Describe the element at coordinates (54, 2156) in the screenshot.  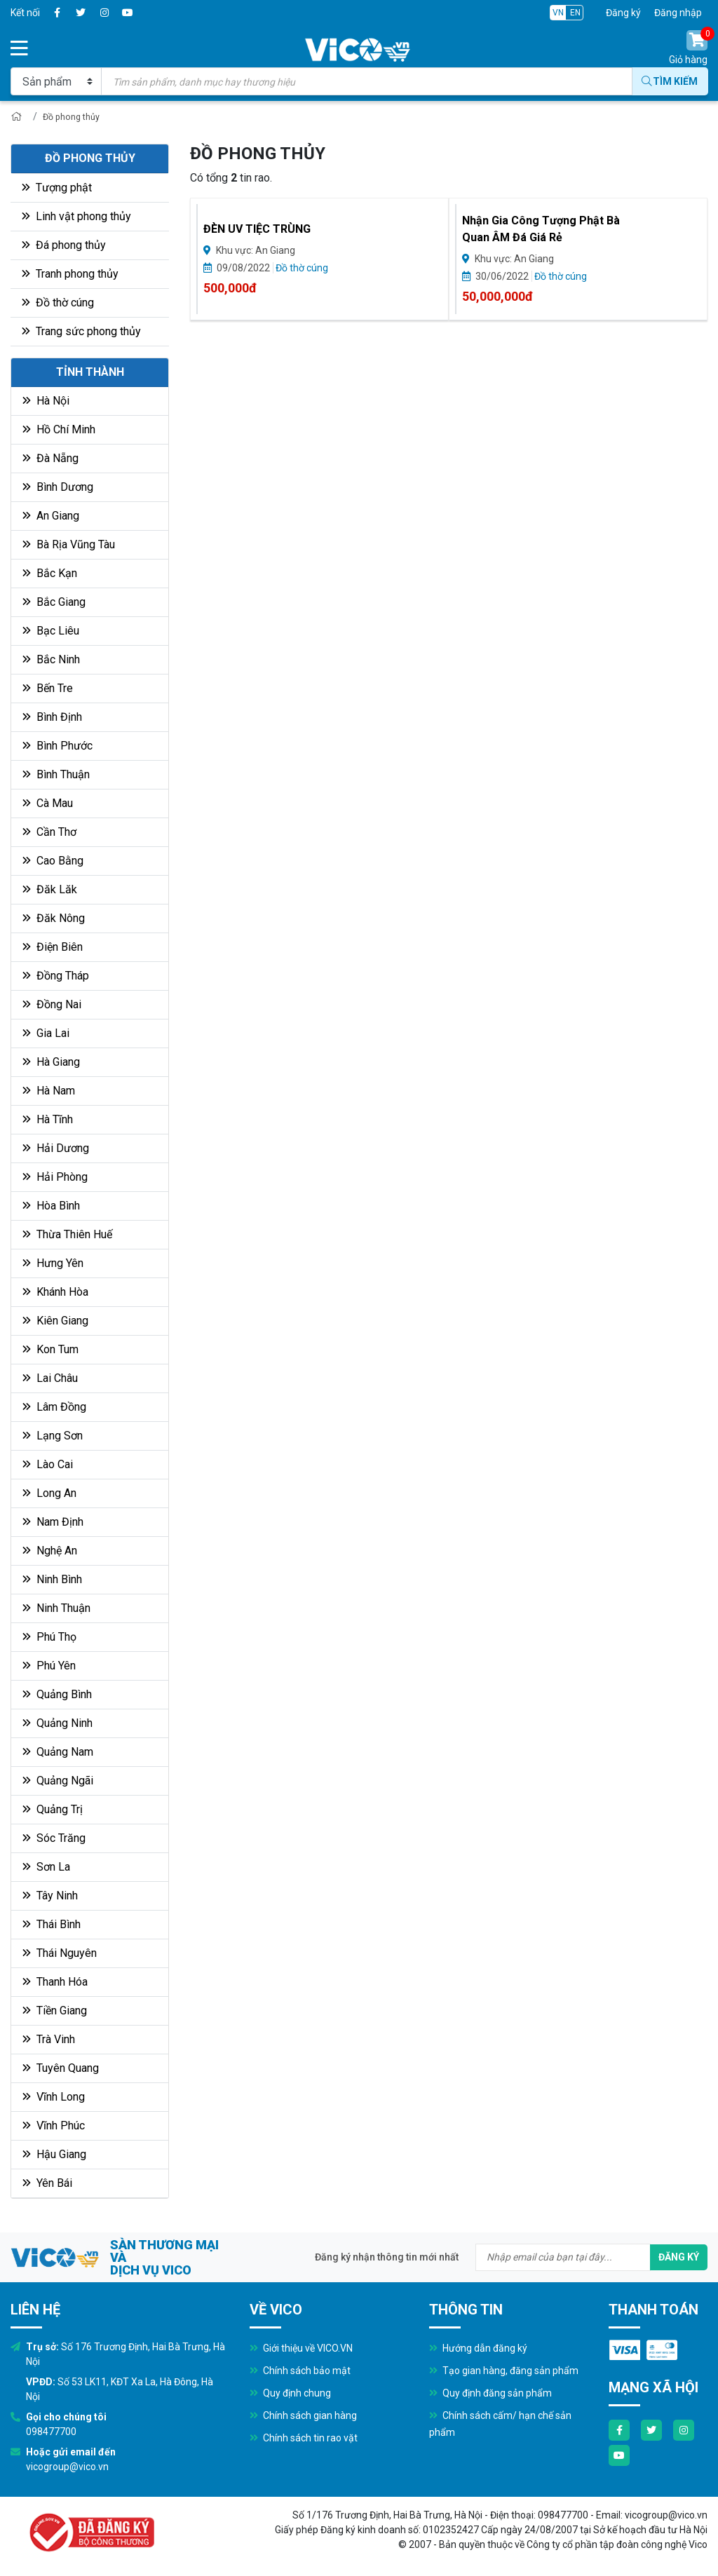
I see `Hậu Giang` at that location.